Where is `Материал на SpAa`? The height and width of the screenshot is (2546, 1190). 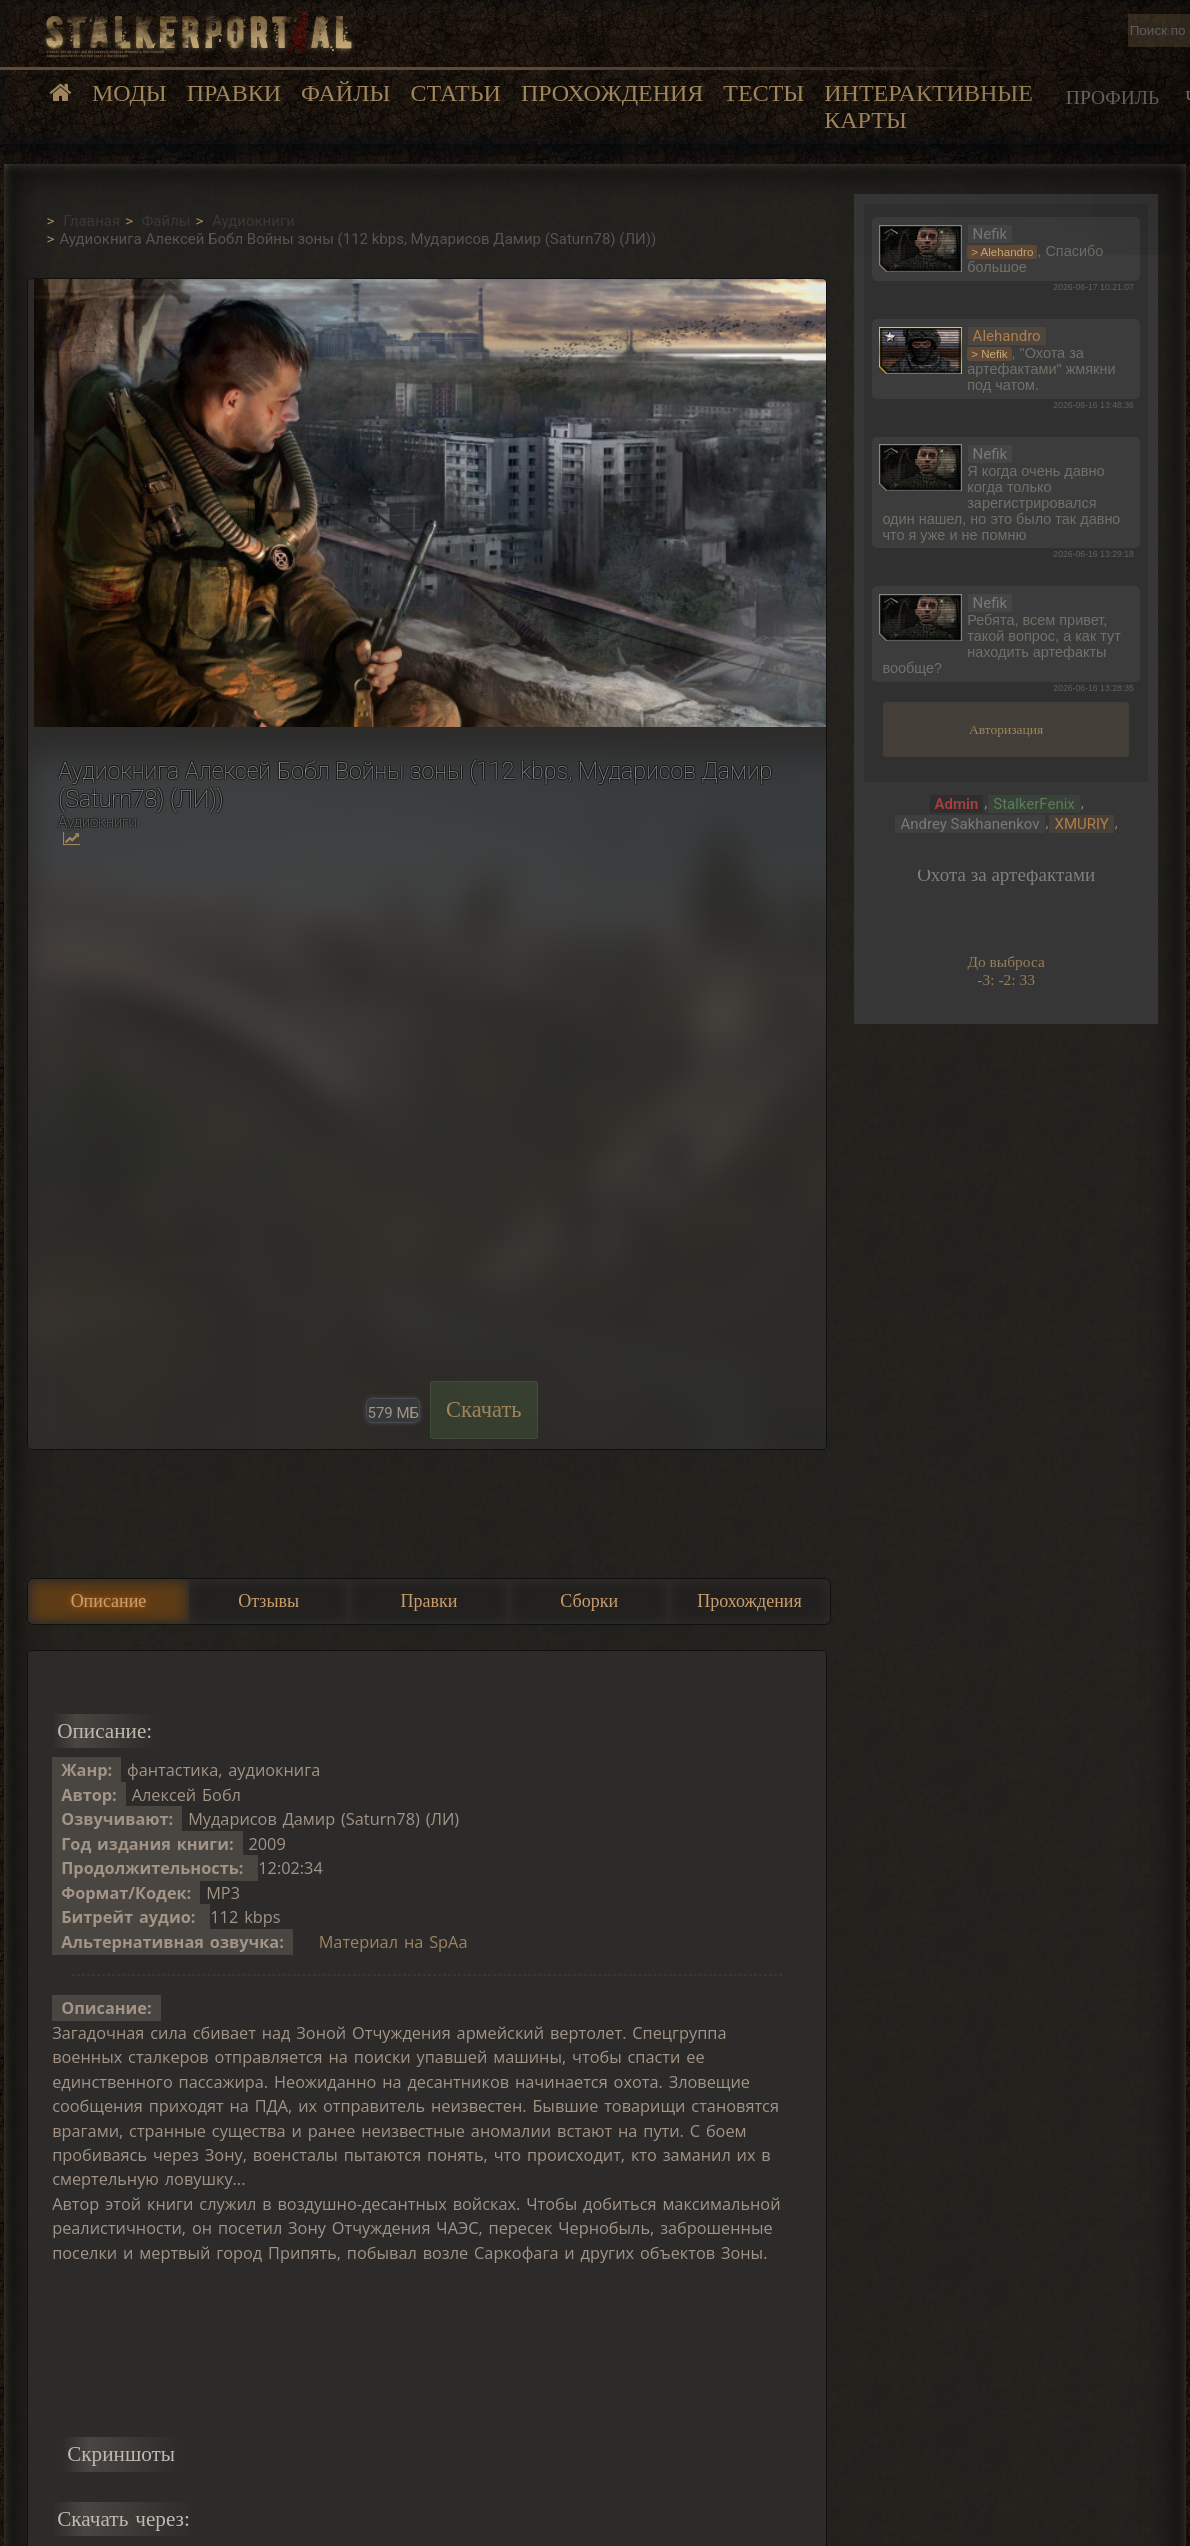 Материал на SpAa is located at coordinates (393, 1942).